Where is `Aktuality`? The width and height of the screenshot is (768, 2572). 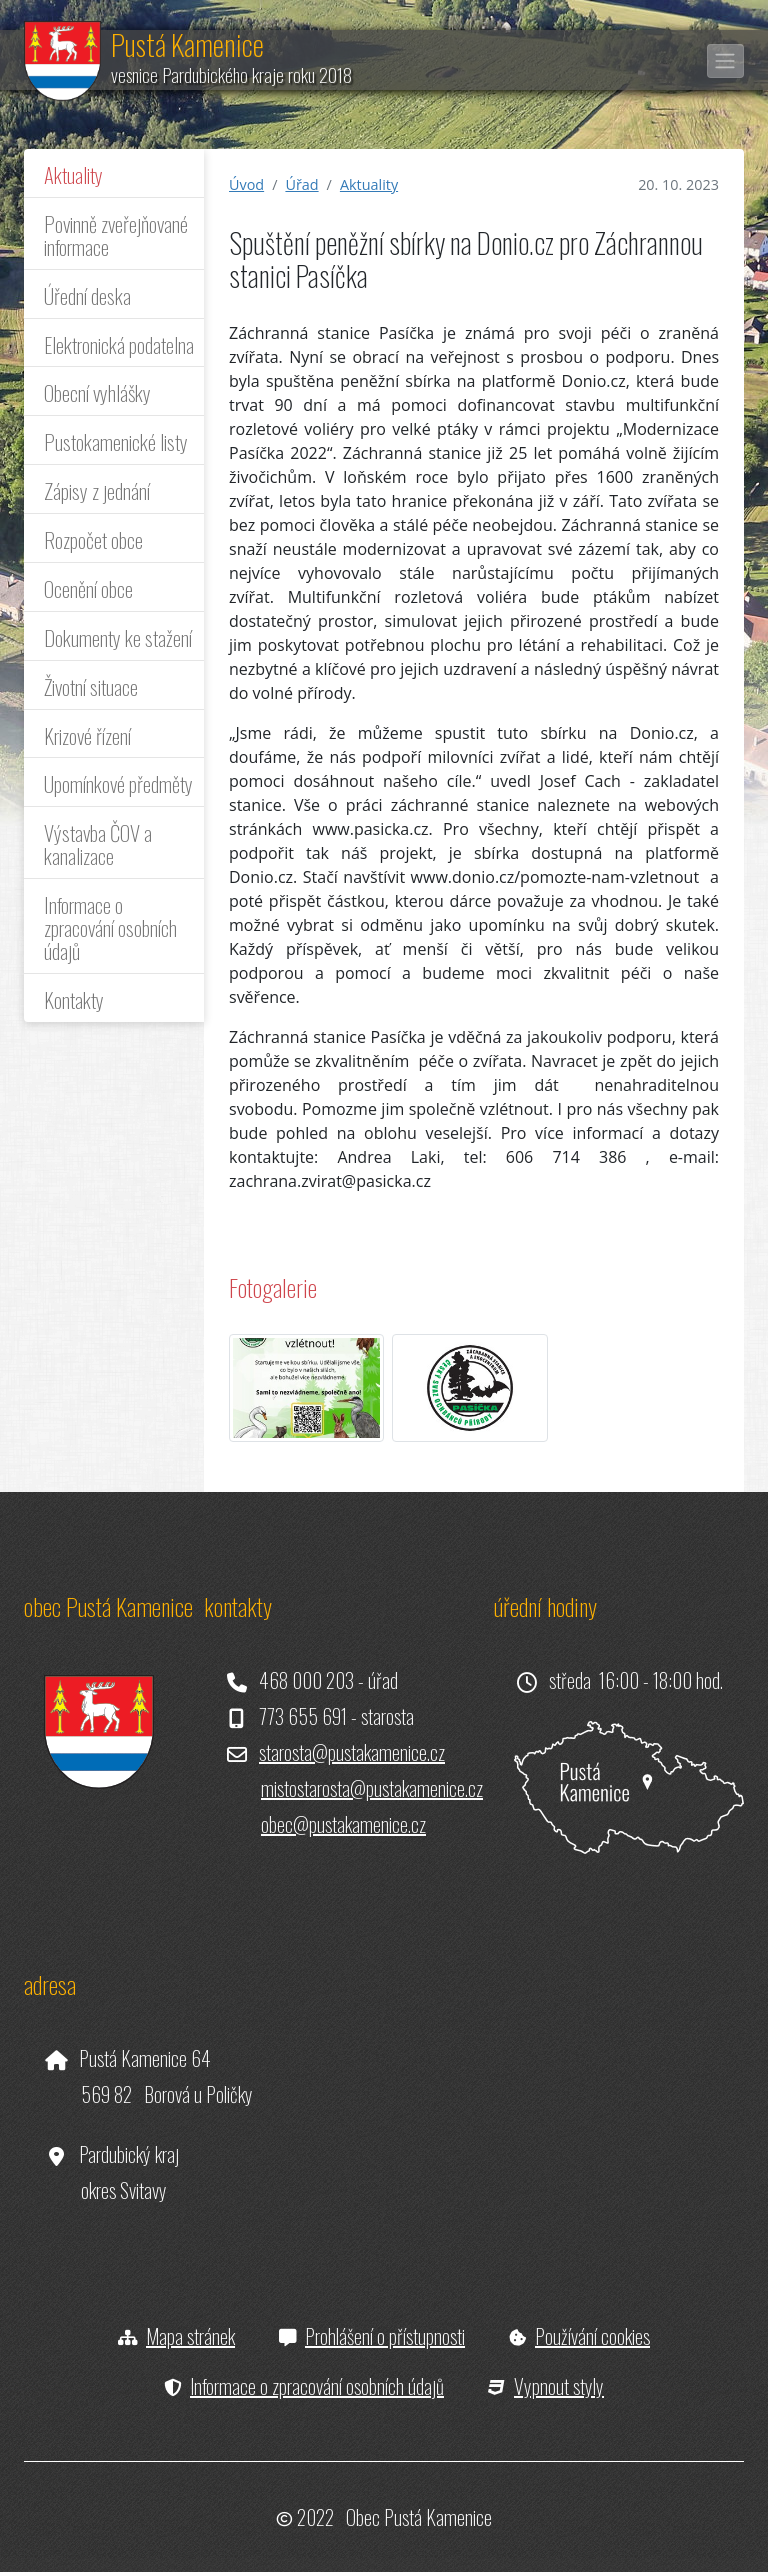
Aktuality is located at coordinates (73, 174).